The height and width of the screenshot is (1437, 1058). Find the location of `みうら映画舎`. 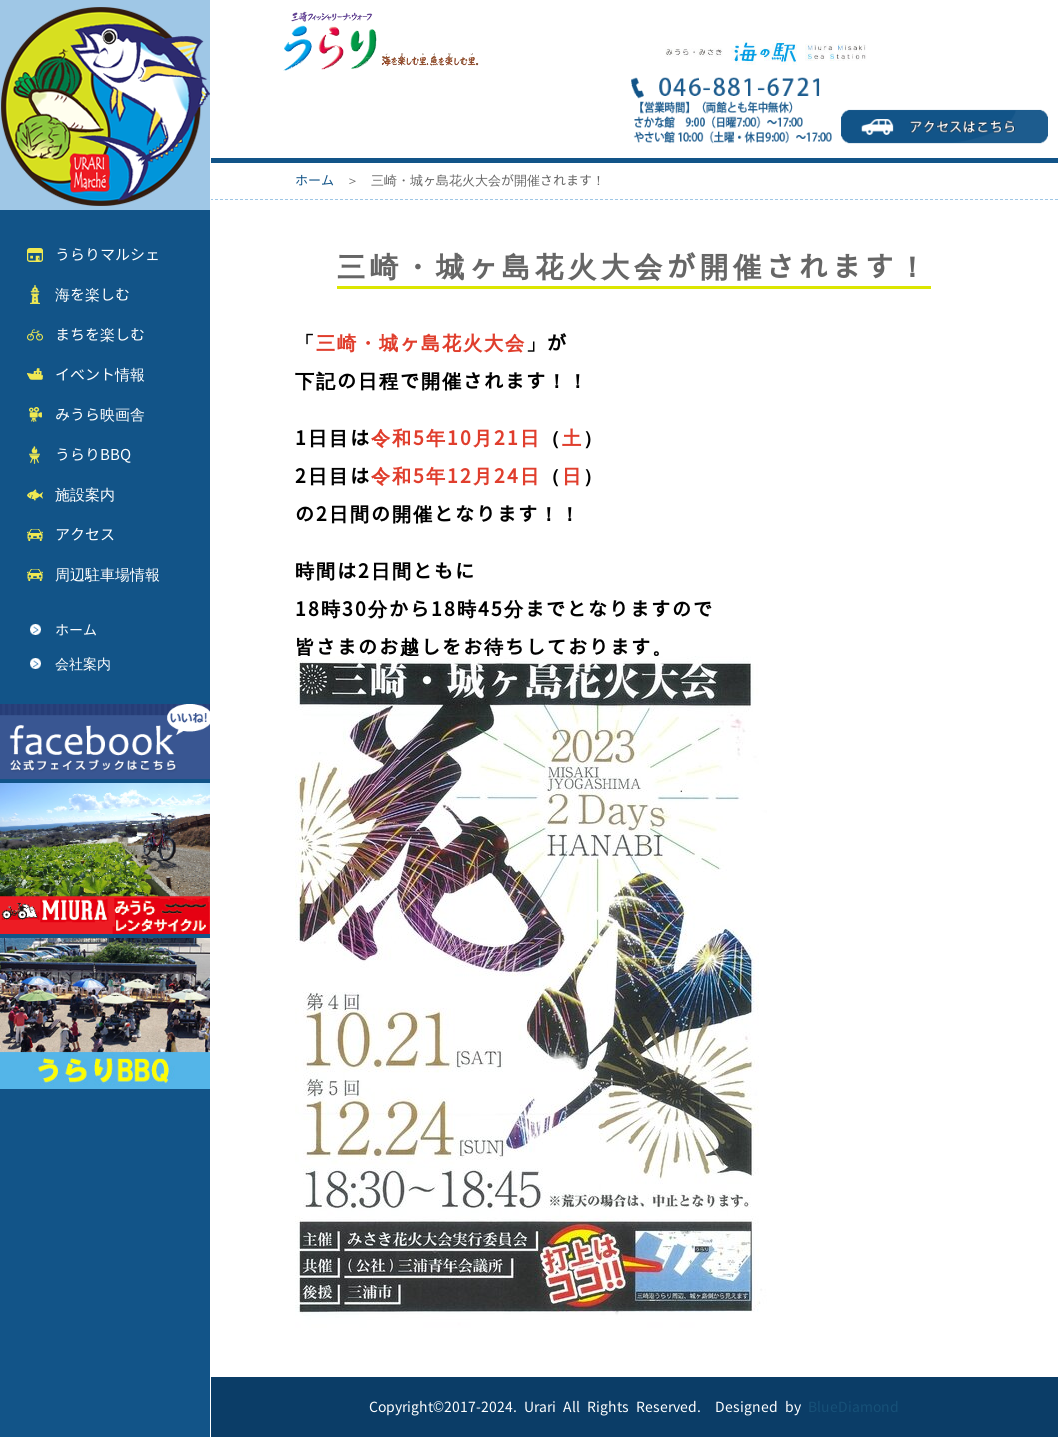

みうら映画舎 is located at coordinates (100, 414).